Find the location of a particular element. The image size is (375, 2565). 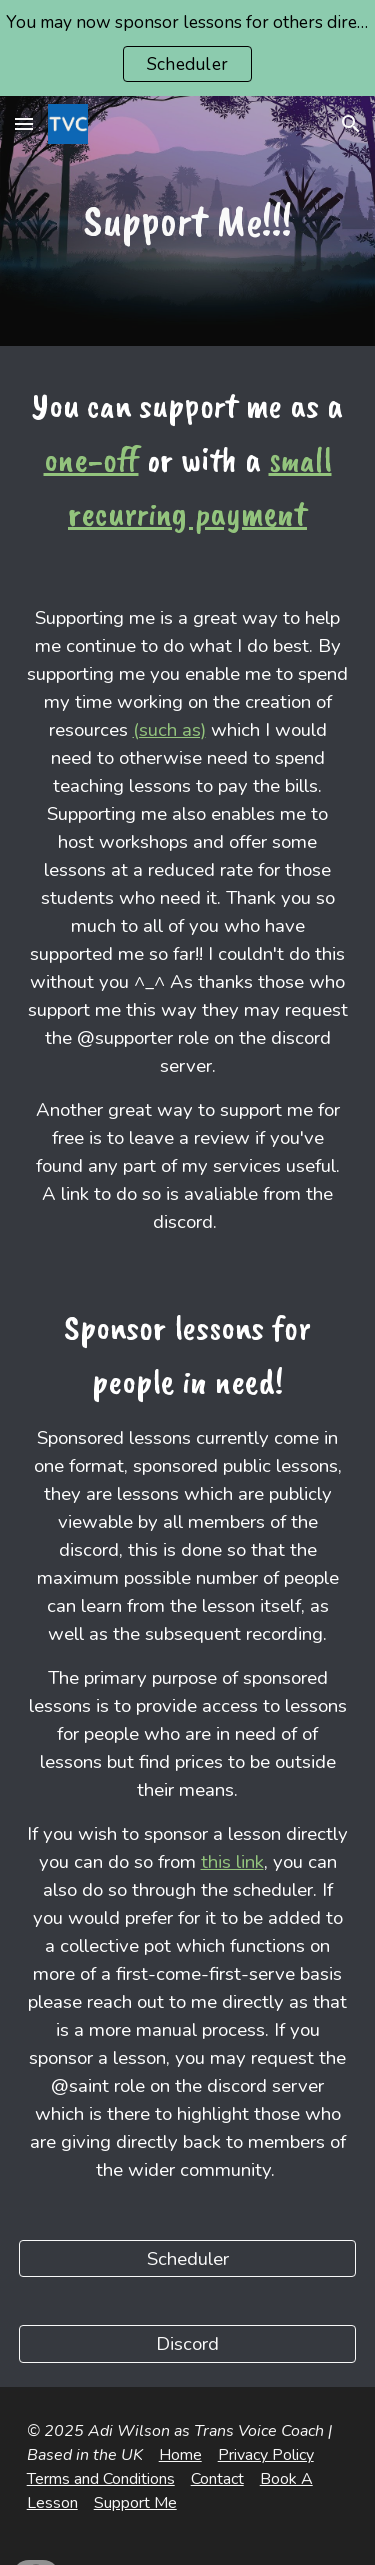

[button] is located at coordinates (24, 123).